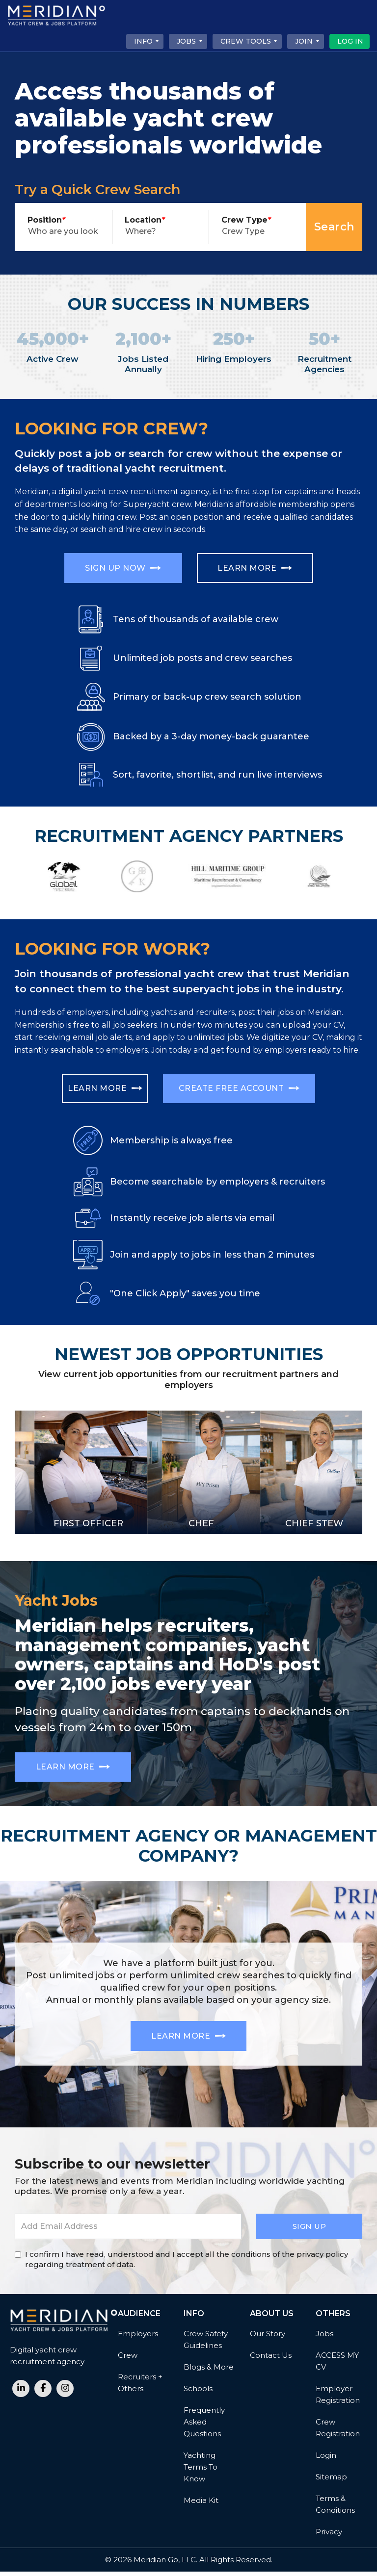 This screenshot has width=377, height=2576. I want to click on Media Kit, so click(201, 2504).